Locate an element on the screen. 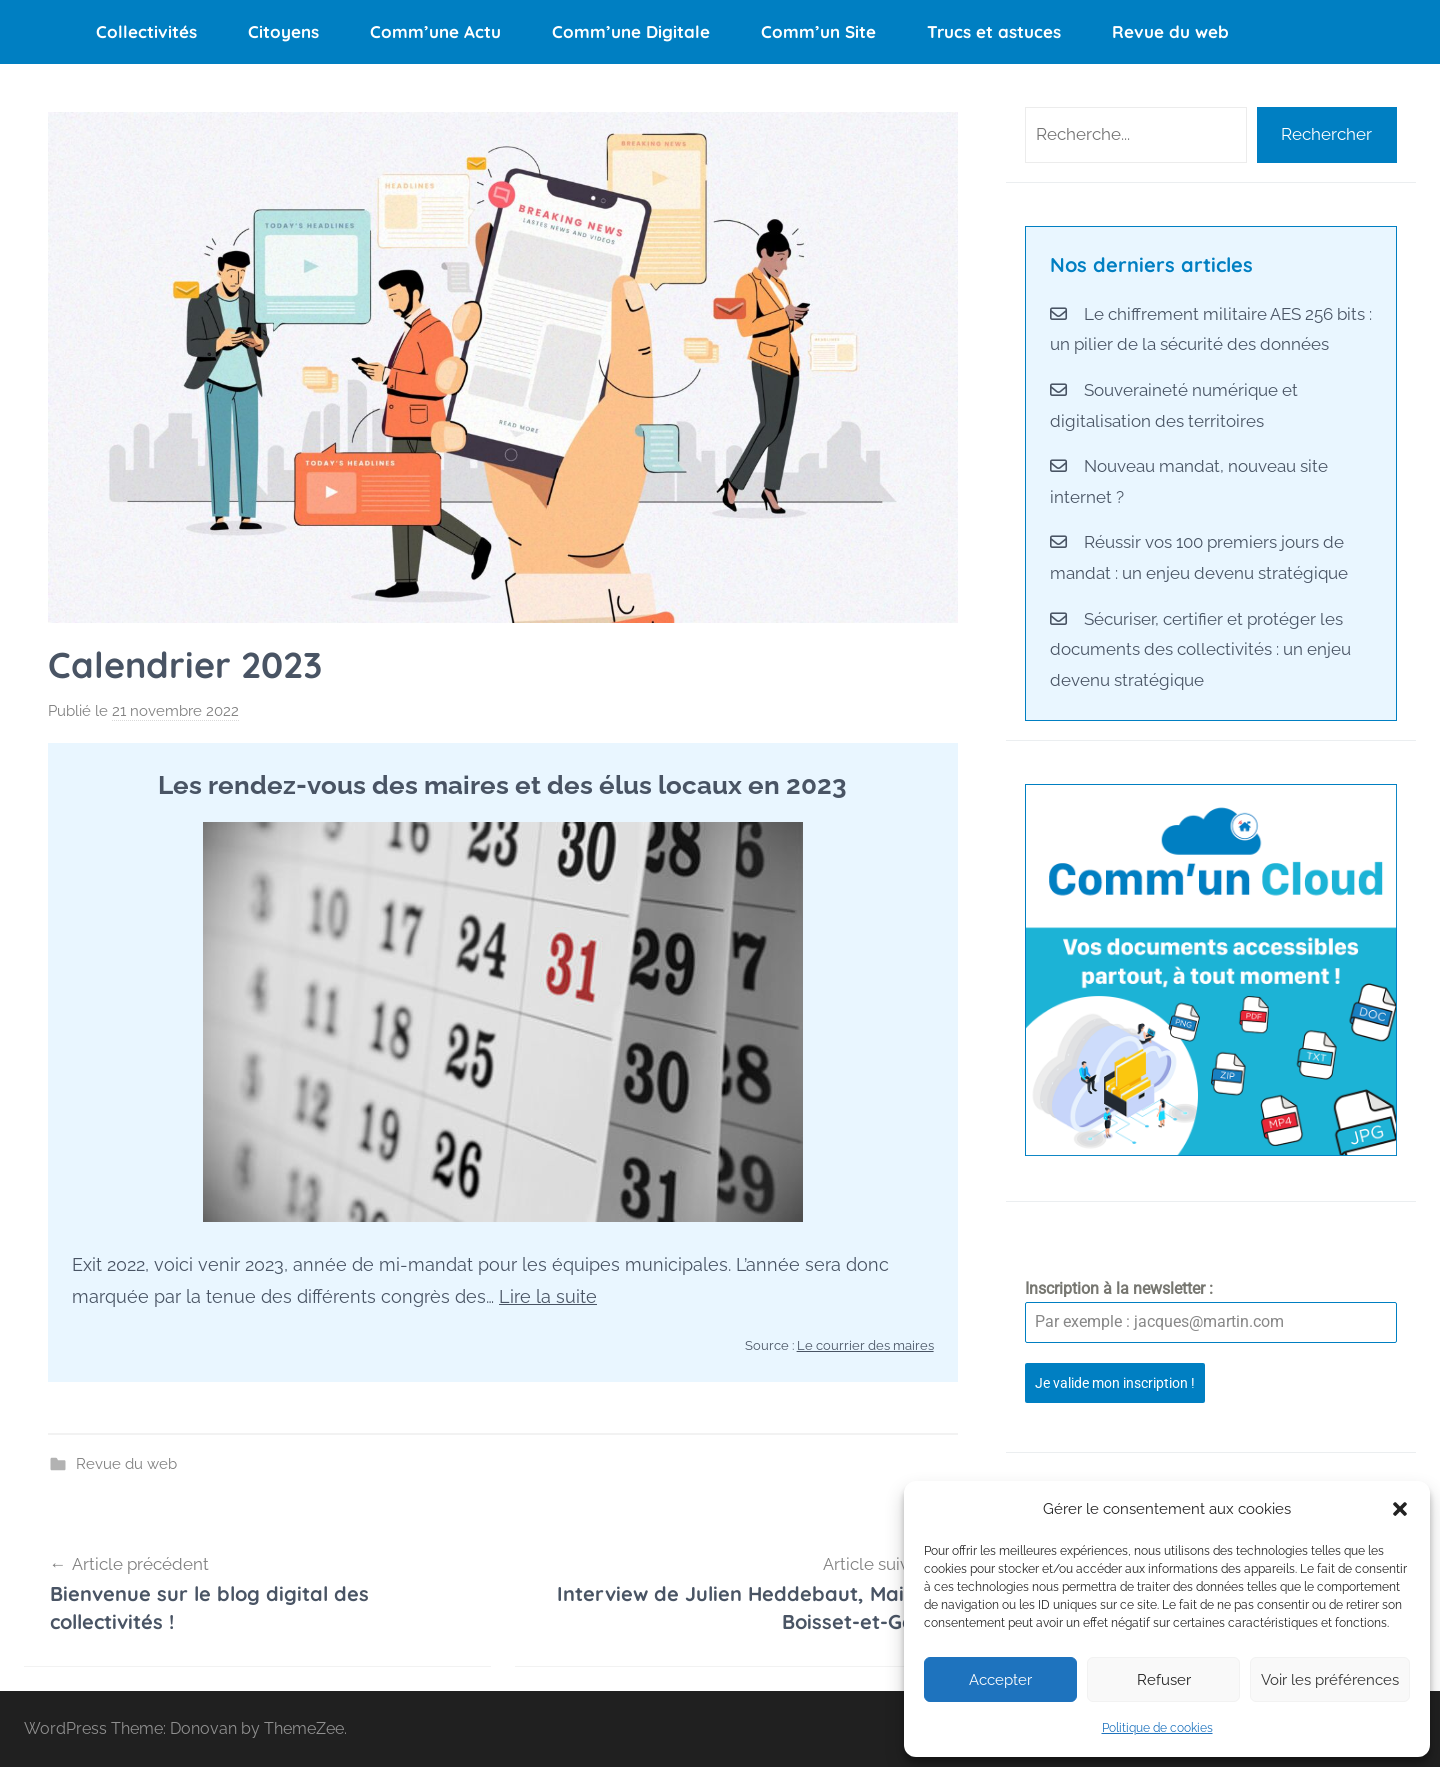 This screenshot has height=1767, width=1440. Politique de cookies is located at coordinates (1157, 1728).